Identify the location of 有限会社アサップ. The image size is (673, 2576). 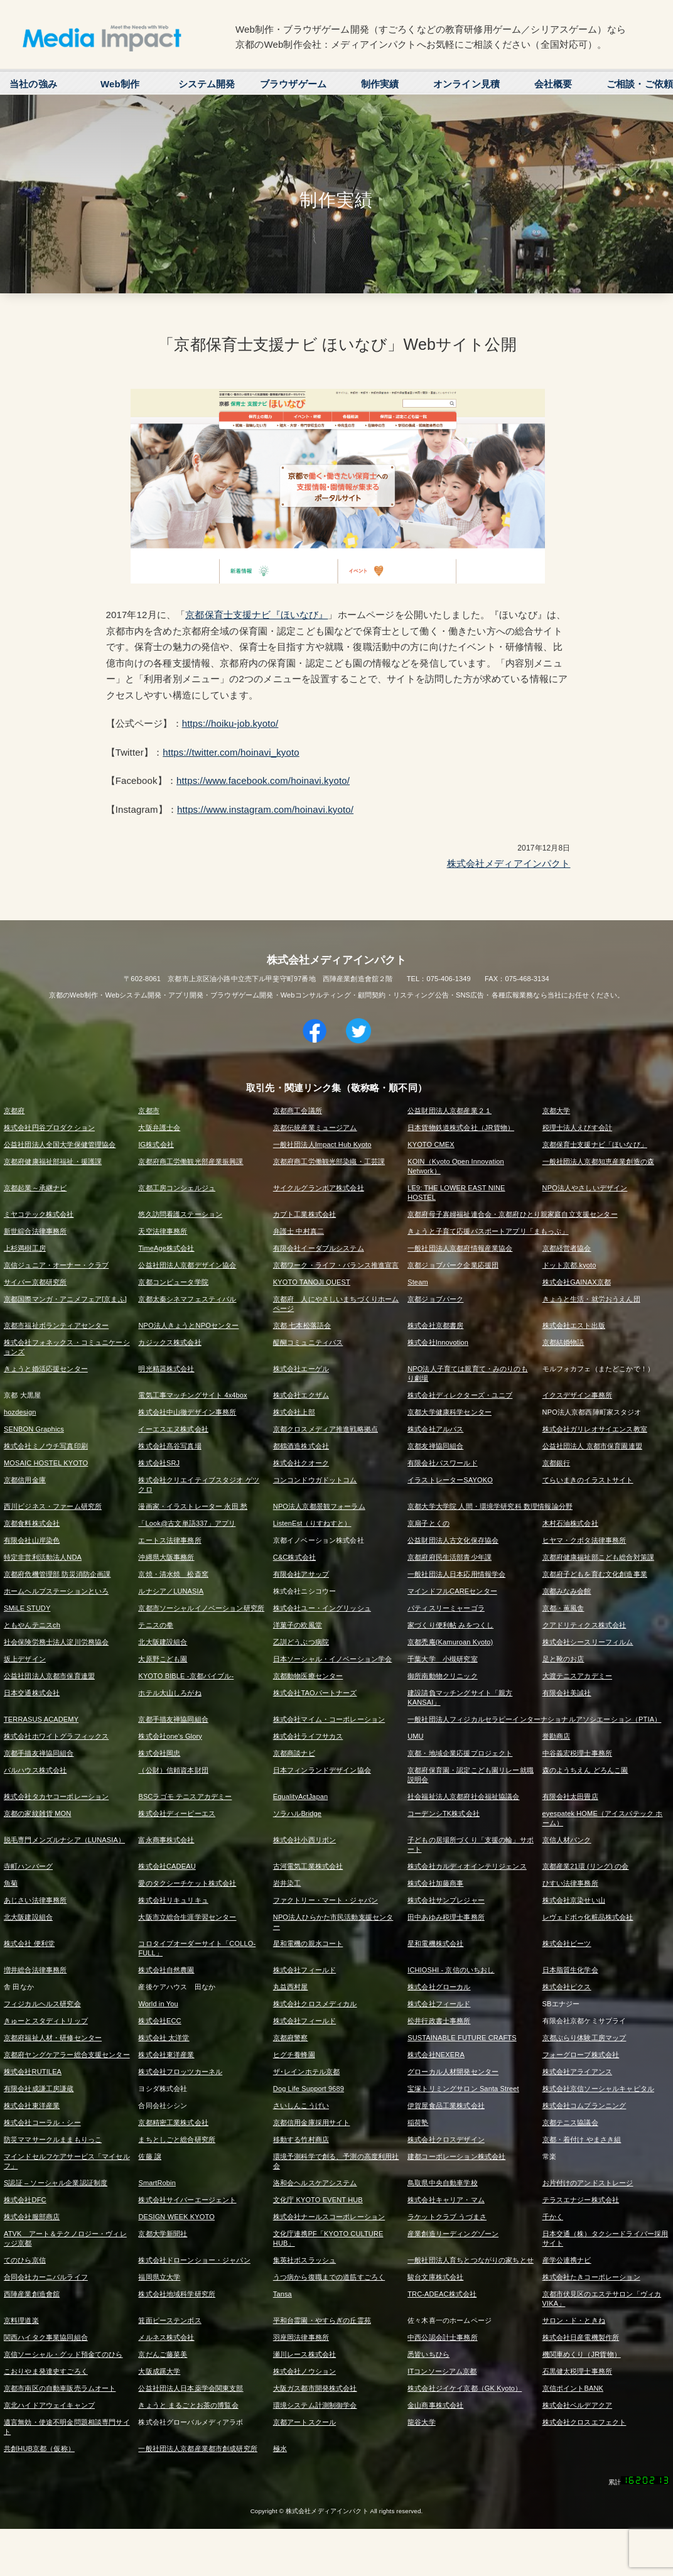
(301, 1574).